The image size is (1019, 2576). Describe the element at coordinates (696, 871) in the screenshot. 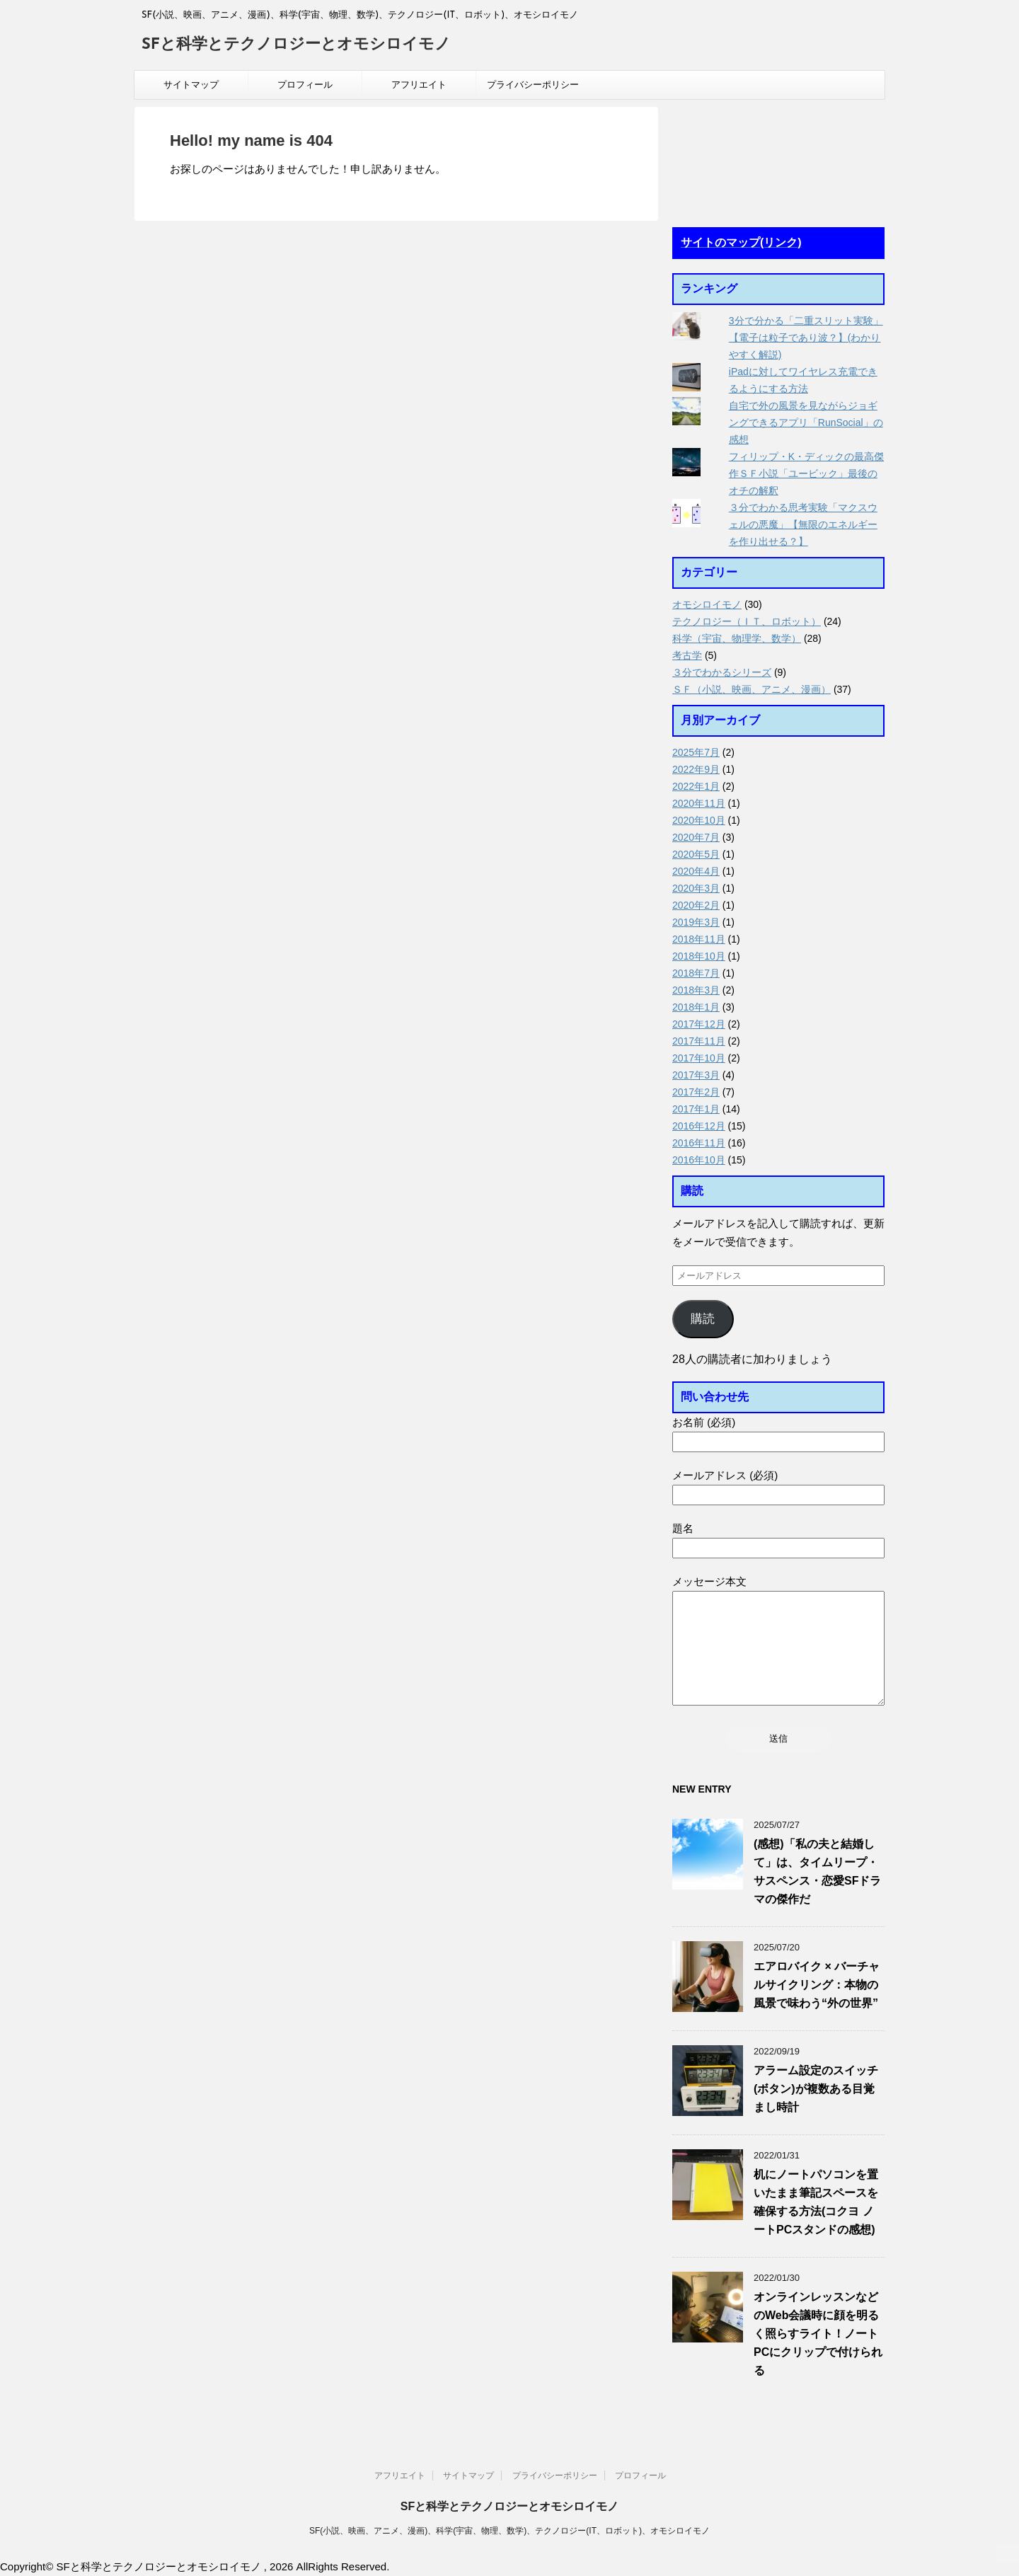

I see `2020年4月` at that location.